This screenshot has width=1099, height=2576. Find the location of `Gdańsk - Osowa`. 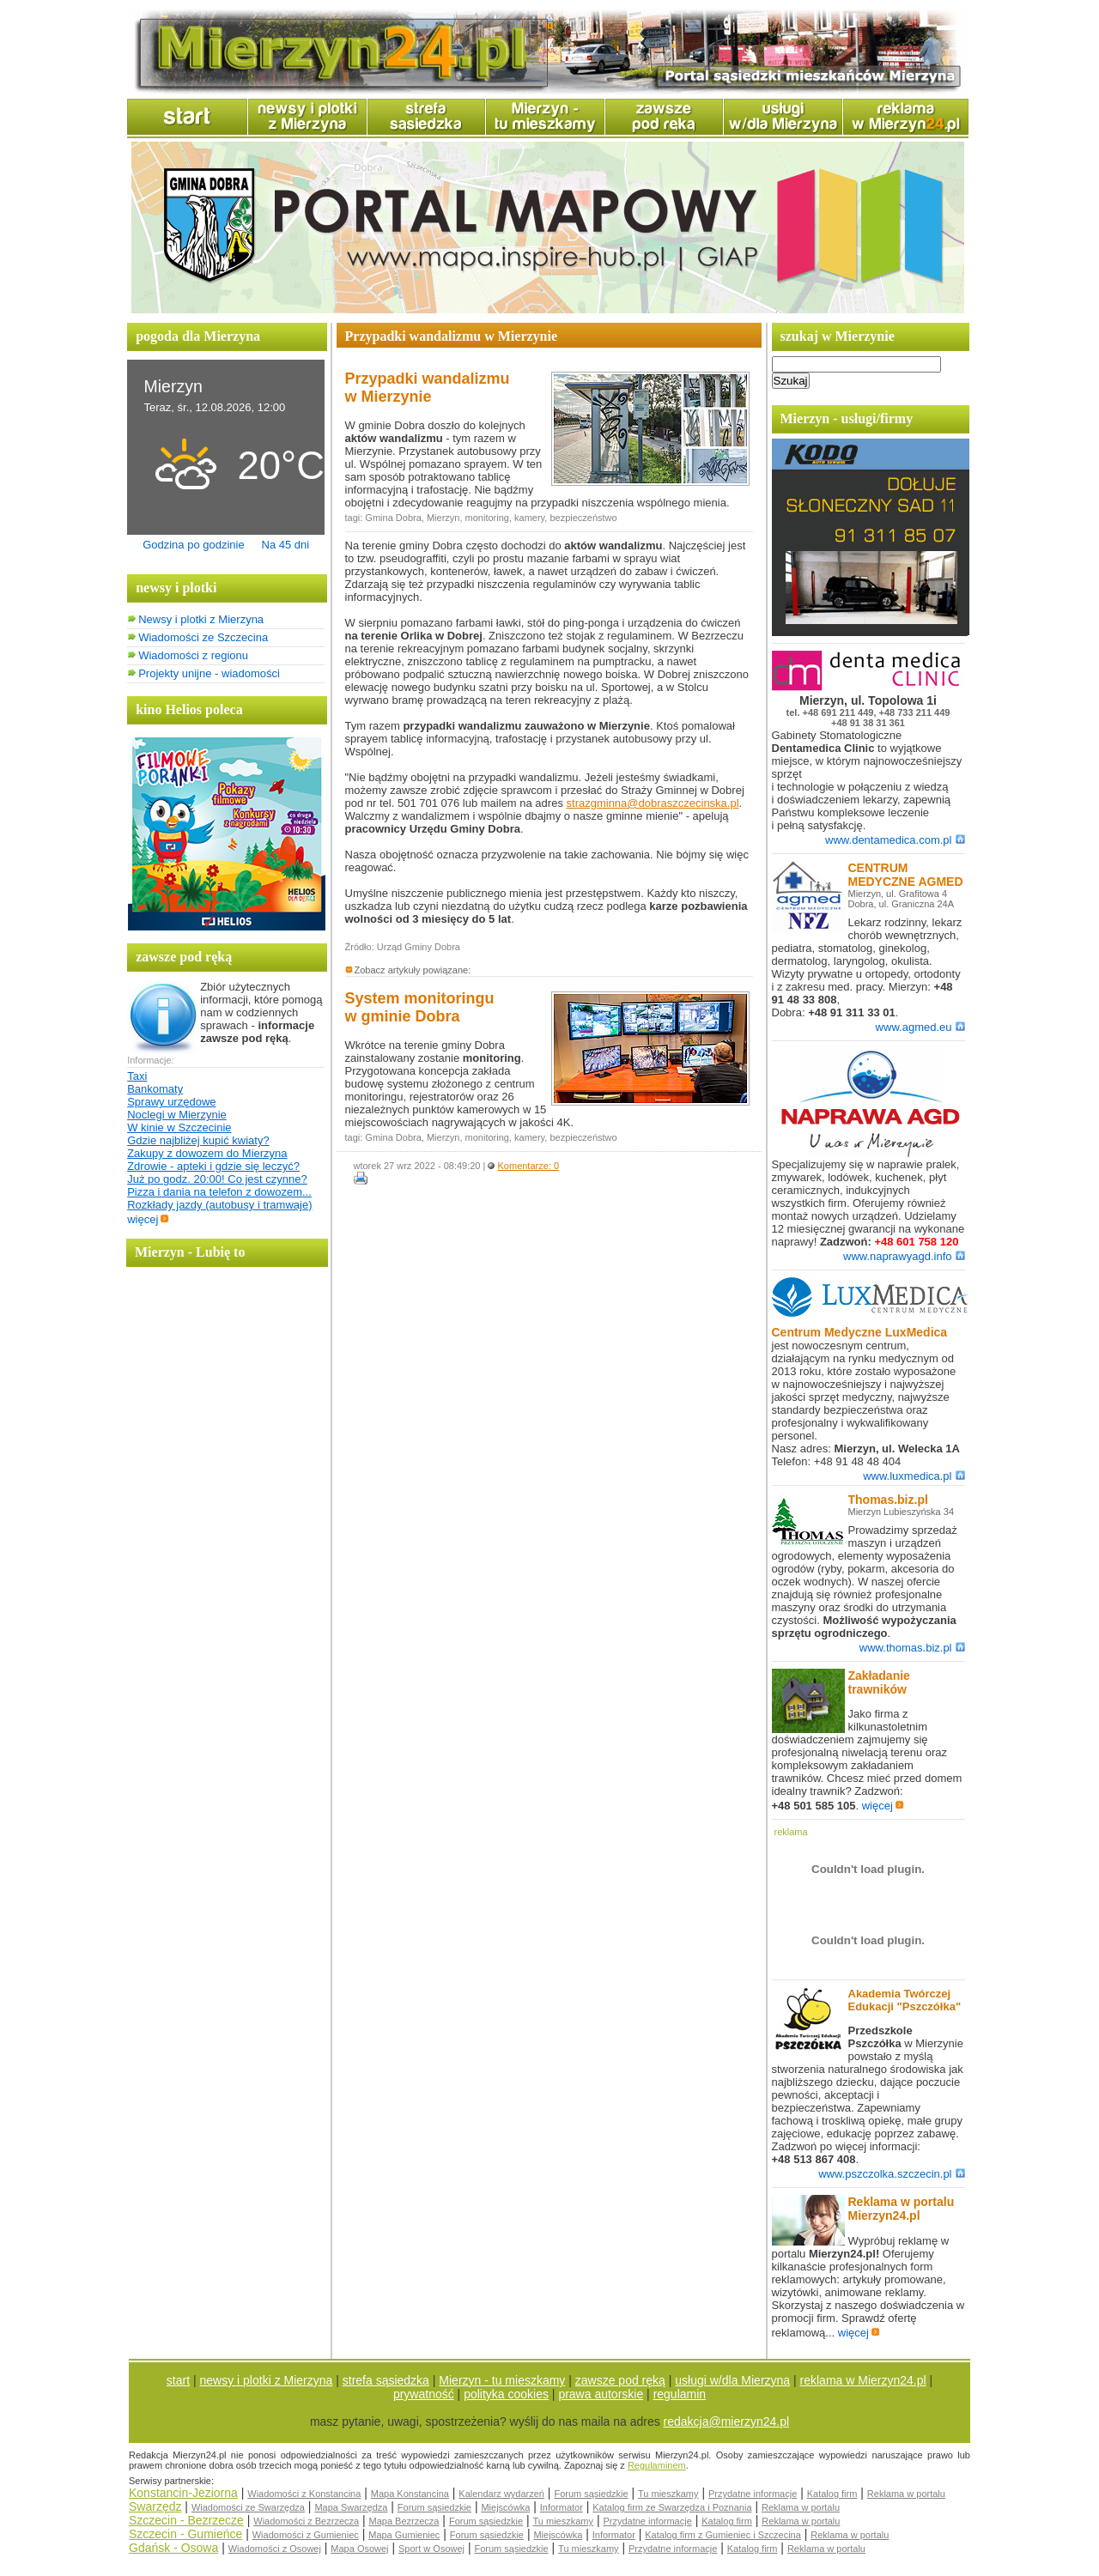

Gdańsk - Osowa is located at coordinates (173, 2548).